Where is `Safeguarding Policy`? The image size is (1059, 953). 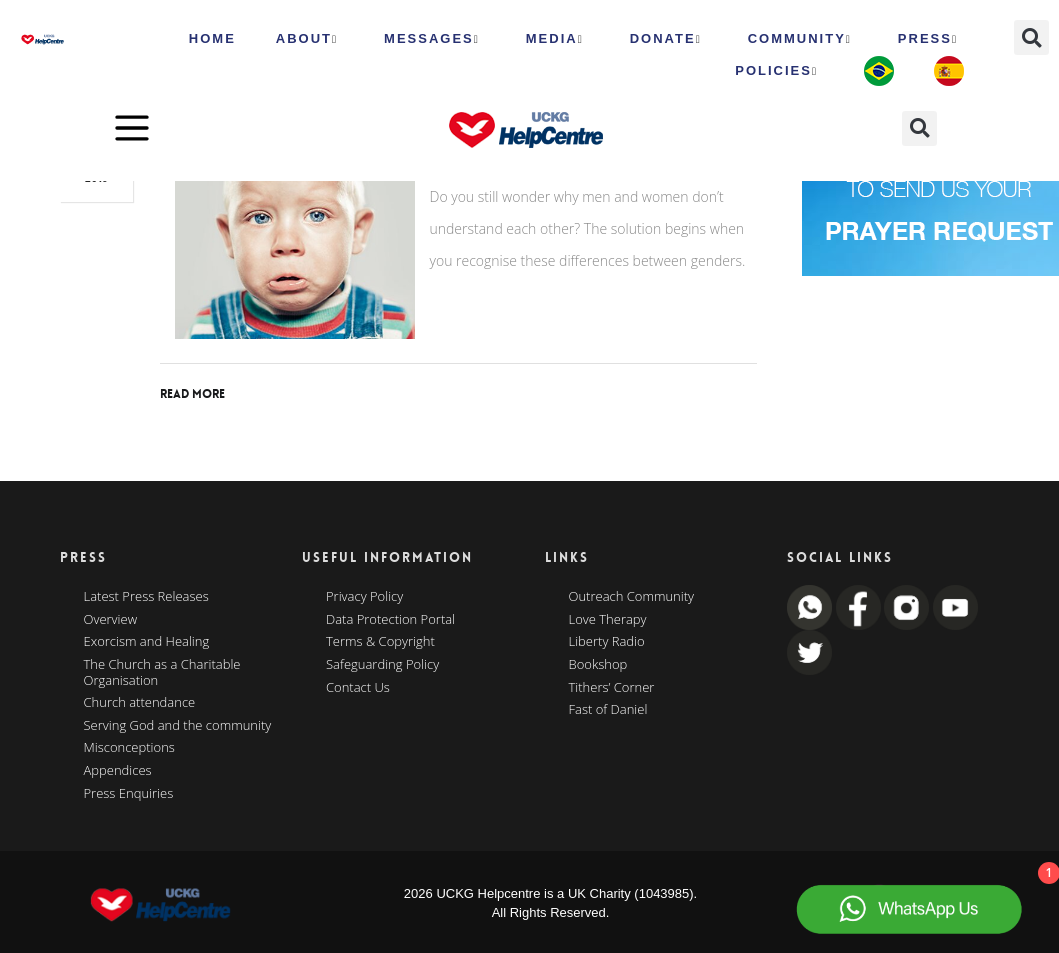
Safeguarding Policy is located at coordinates (382, 665).